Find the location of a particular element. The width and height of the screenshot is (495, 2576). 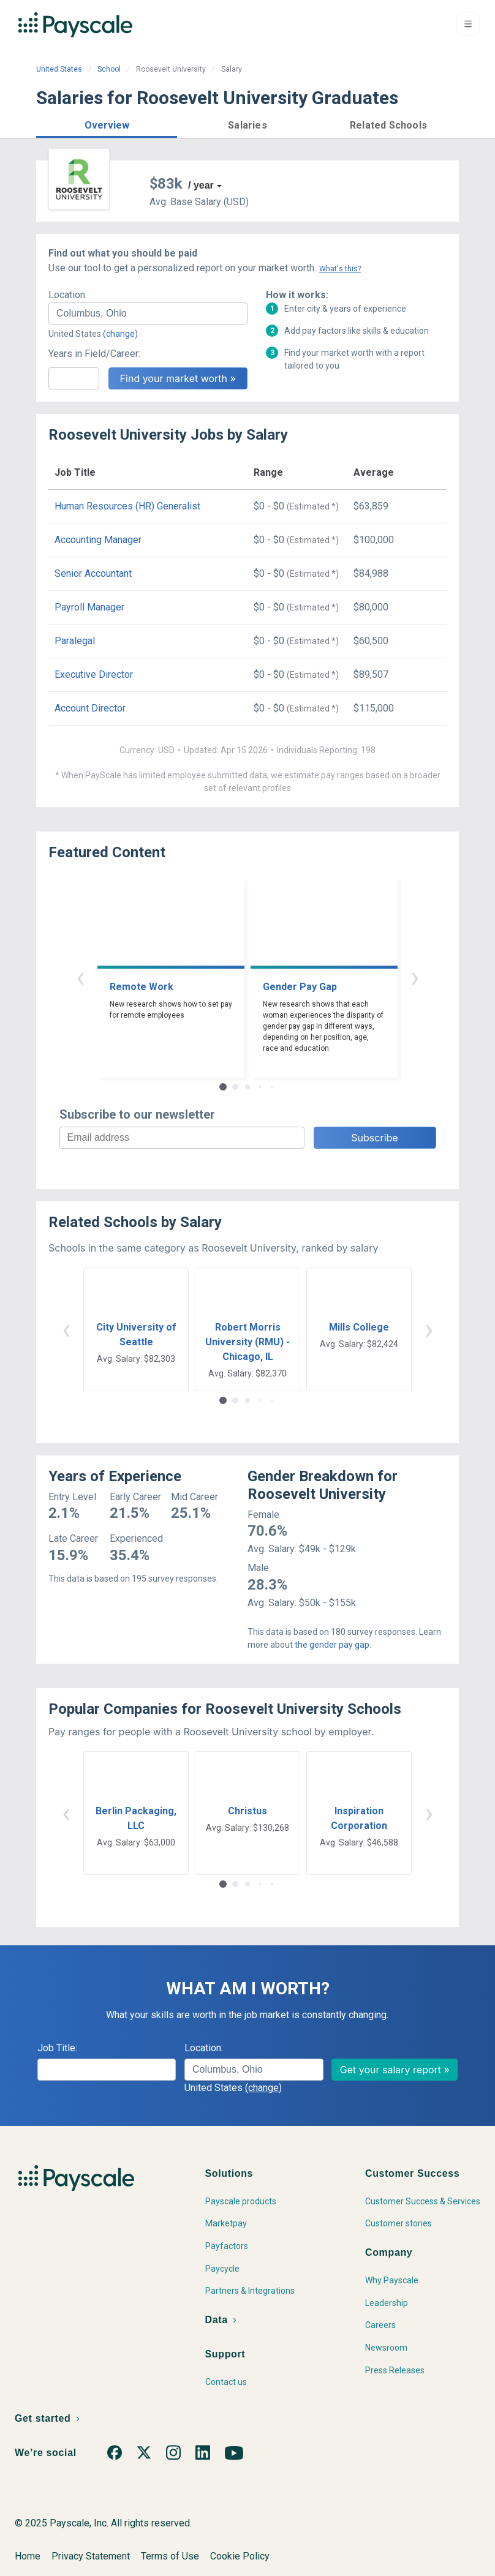

(change) is located at coordinates (120, 334).